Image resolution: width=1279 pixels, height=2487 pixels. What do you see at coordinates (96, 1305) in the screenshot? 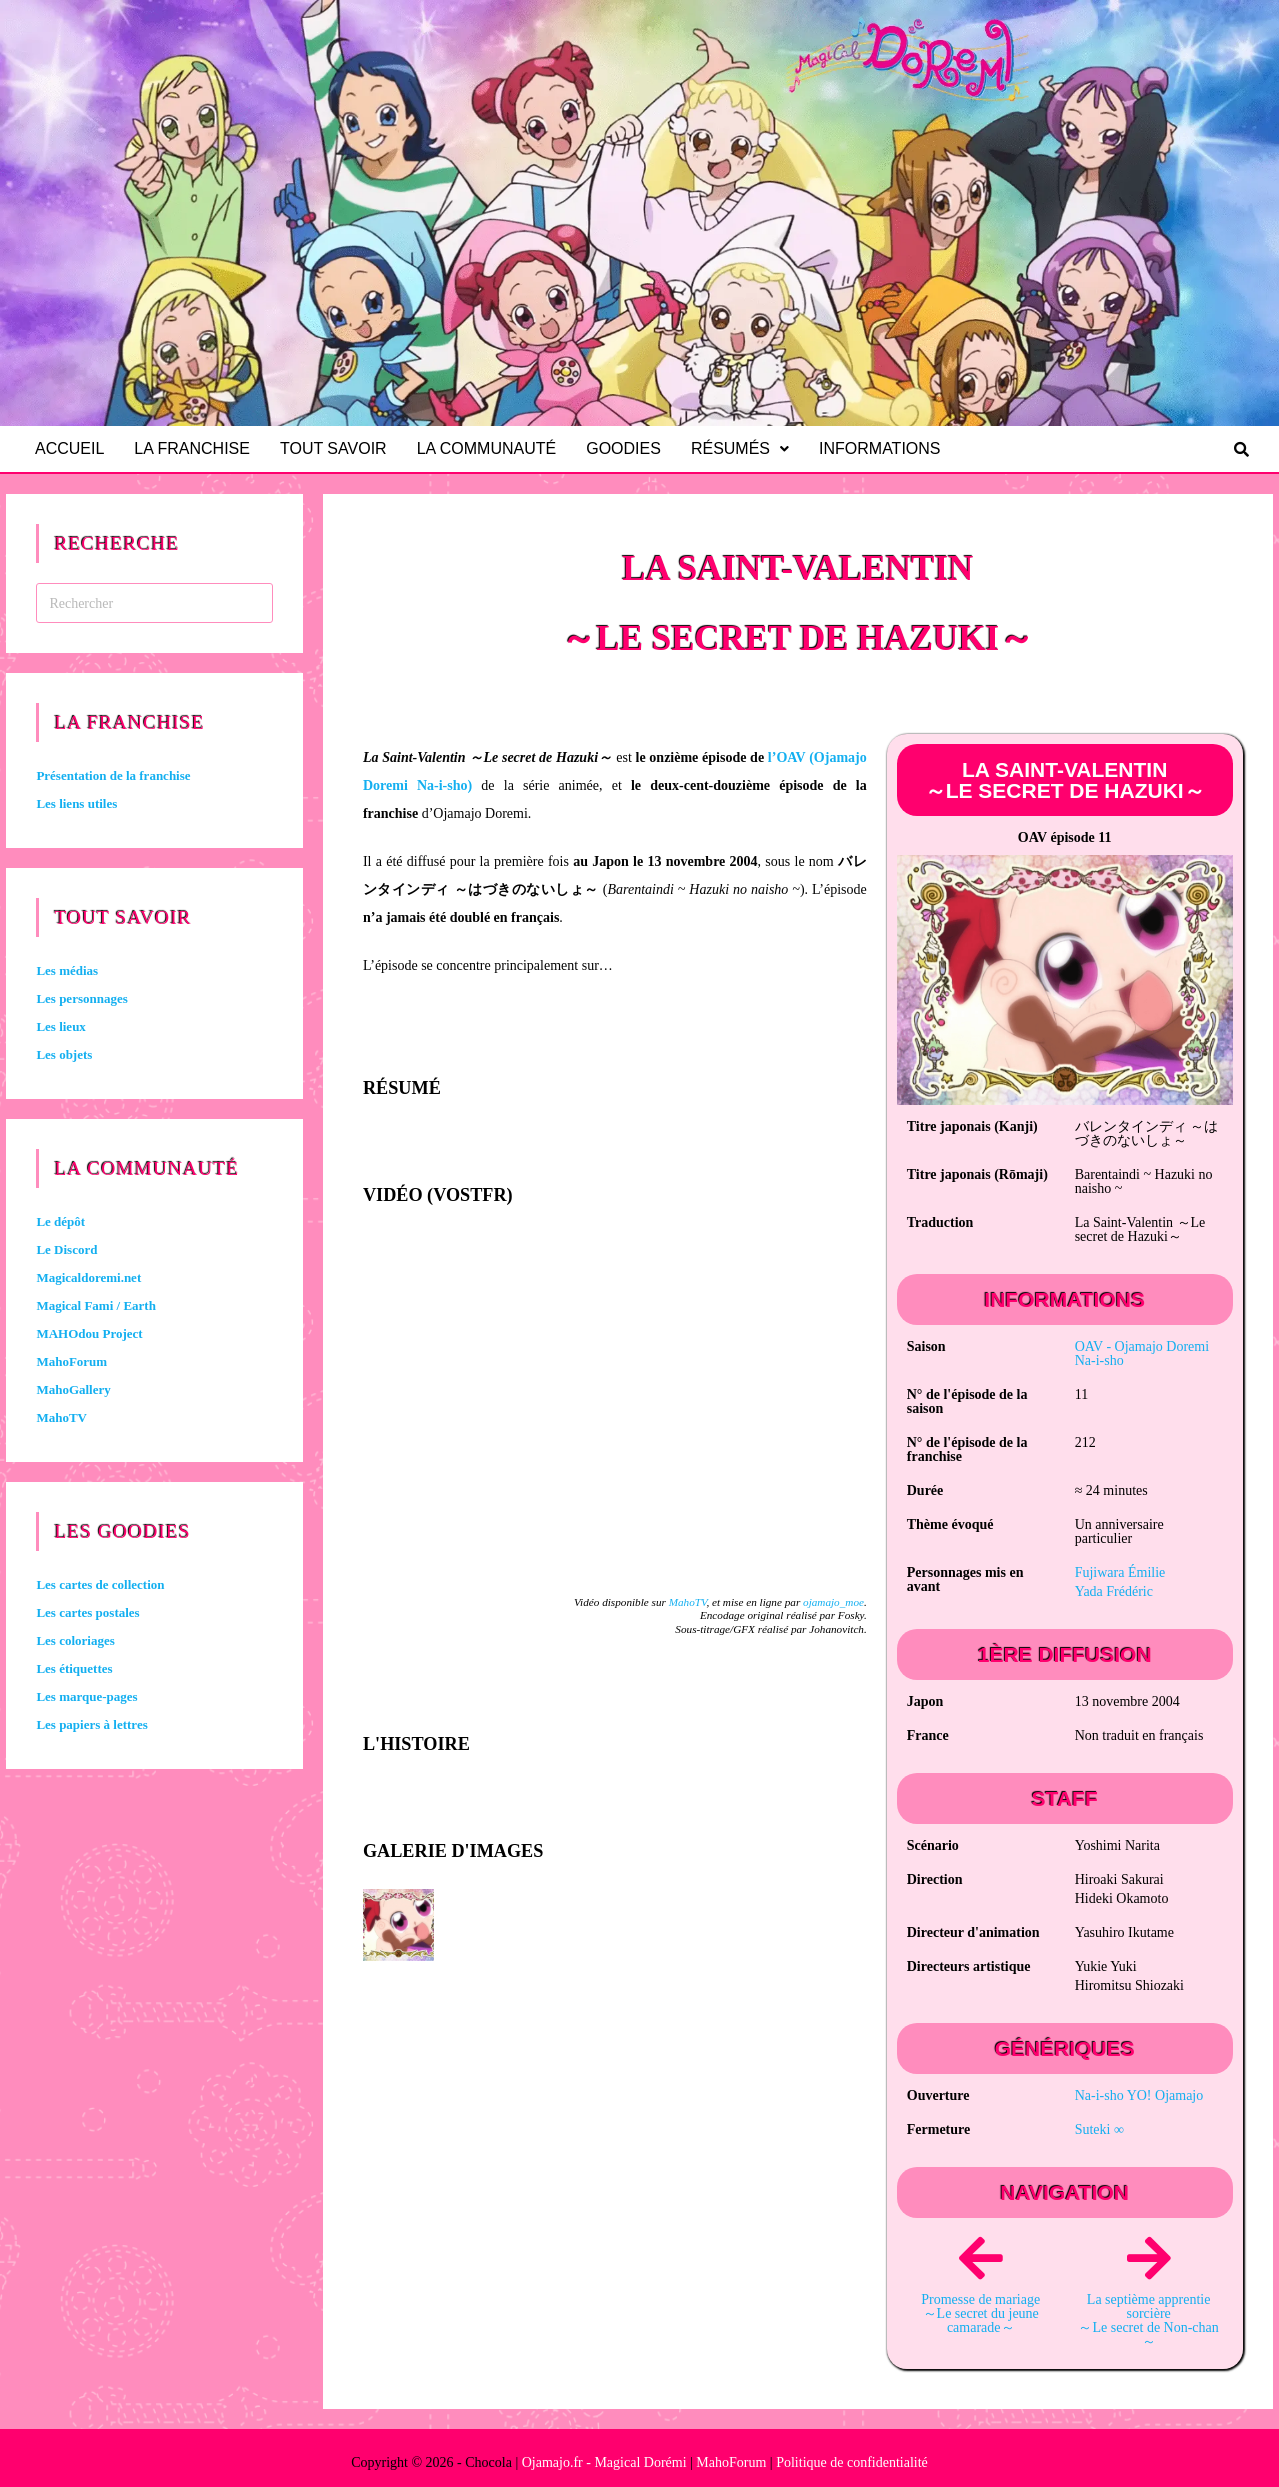
I see `Magical Fami / Earth` at bounding box center [96, 1305].